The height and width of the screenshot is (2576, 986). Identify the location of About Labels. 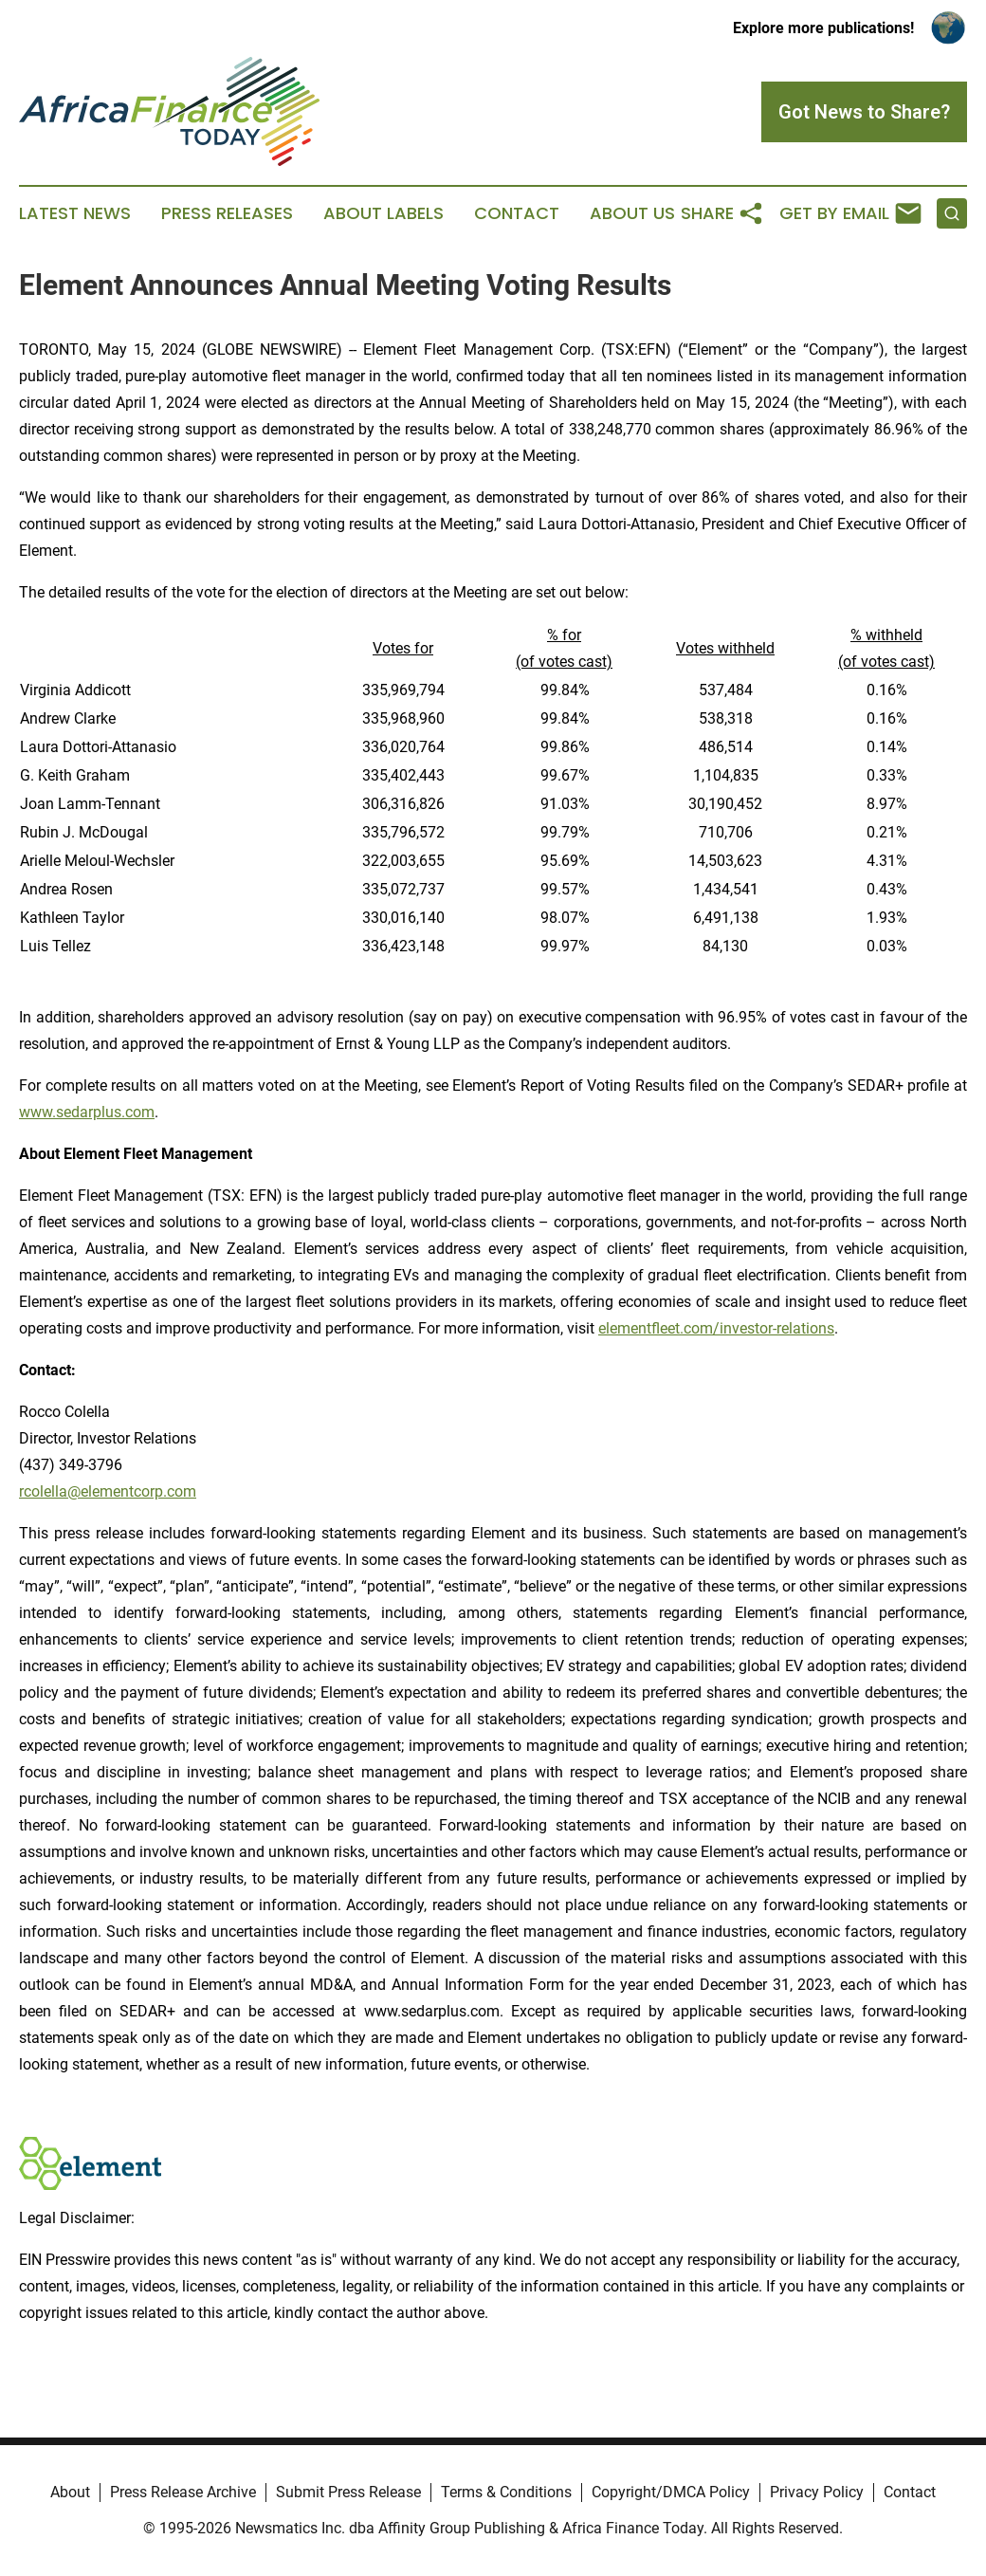
(383, 213).